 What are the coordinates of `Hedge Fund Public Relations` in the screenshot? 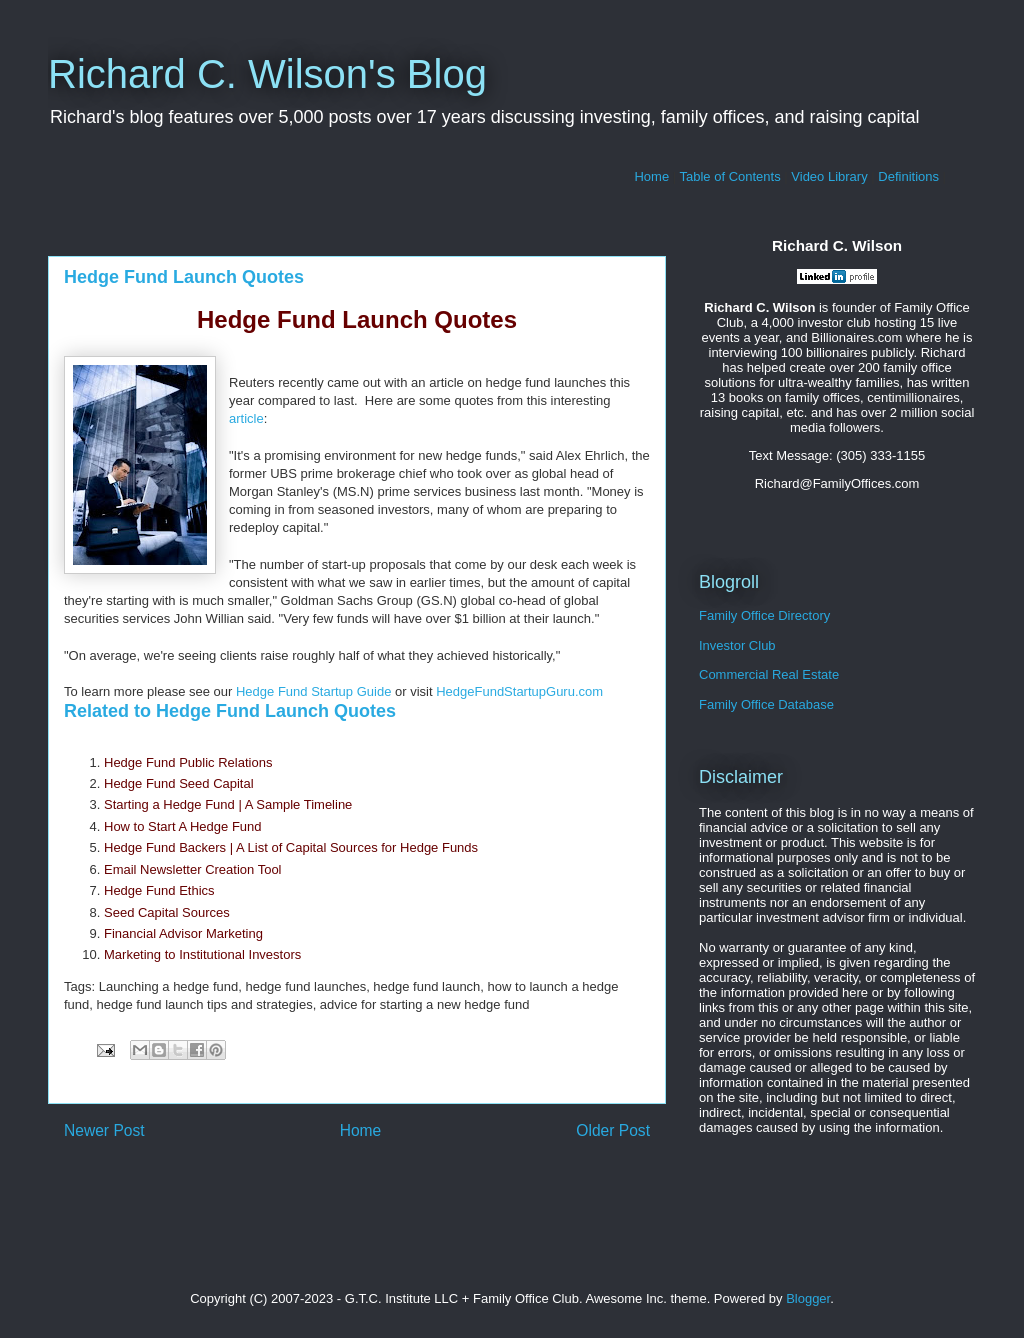 It's located at (188, 762).